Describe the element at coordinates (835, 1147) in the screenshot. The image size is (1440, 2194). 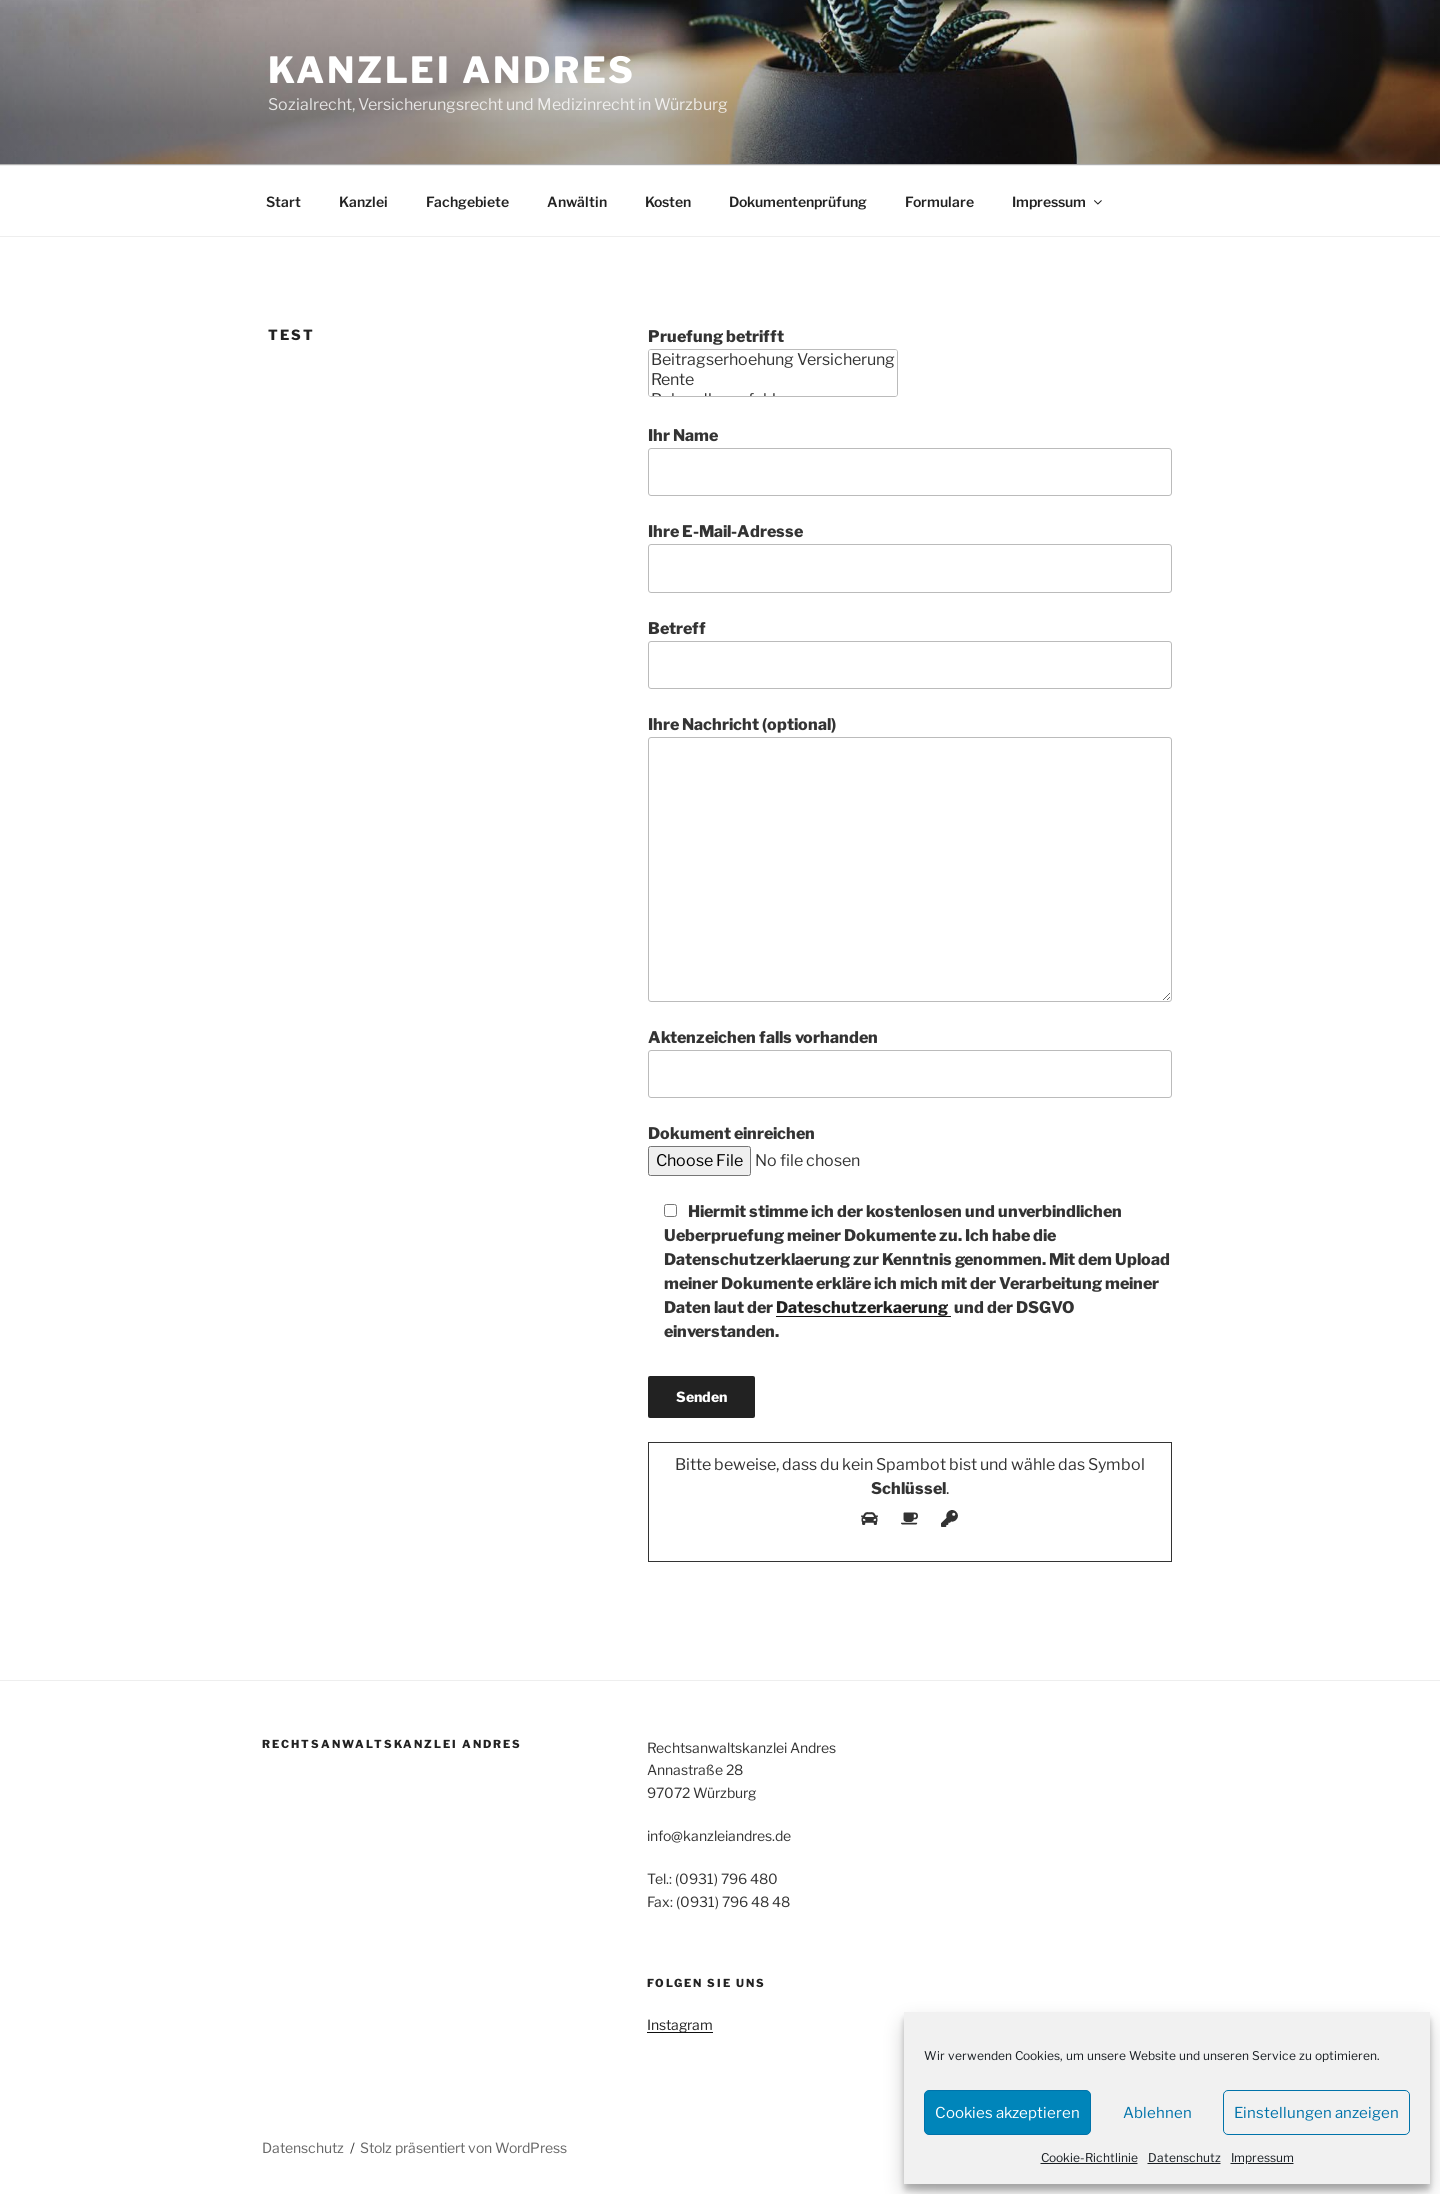
I see `Dokument einreichen` at that location.